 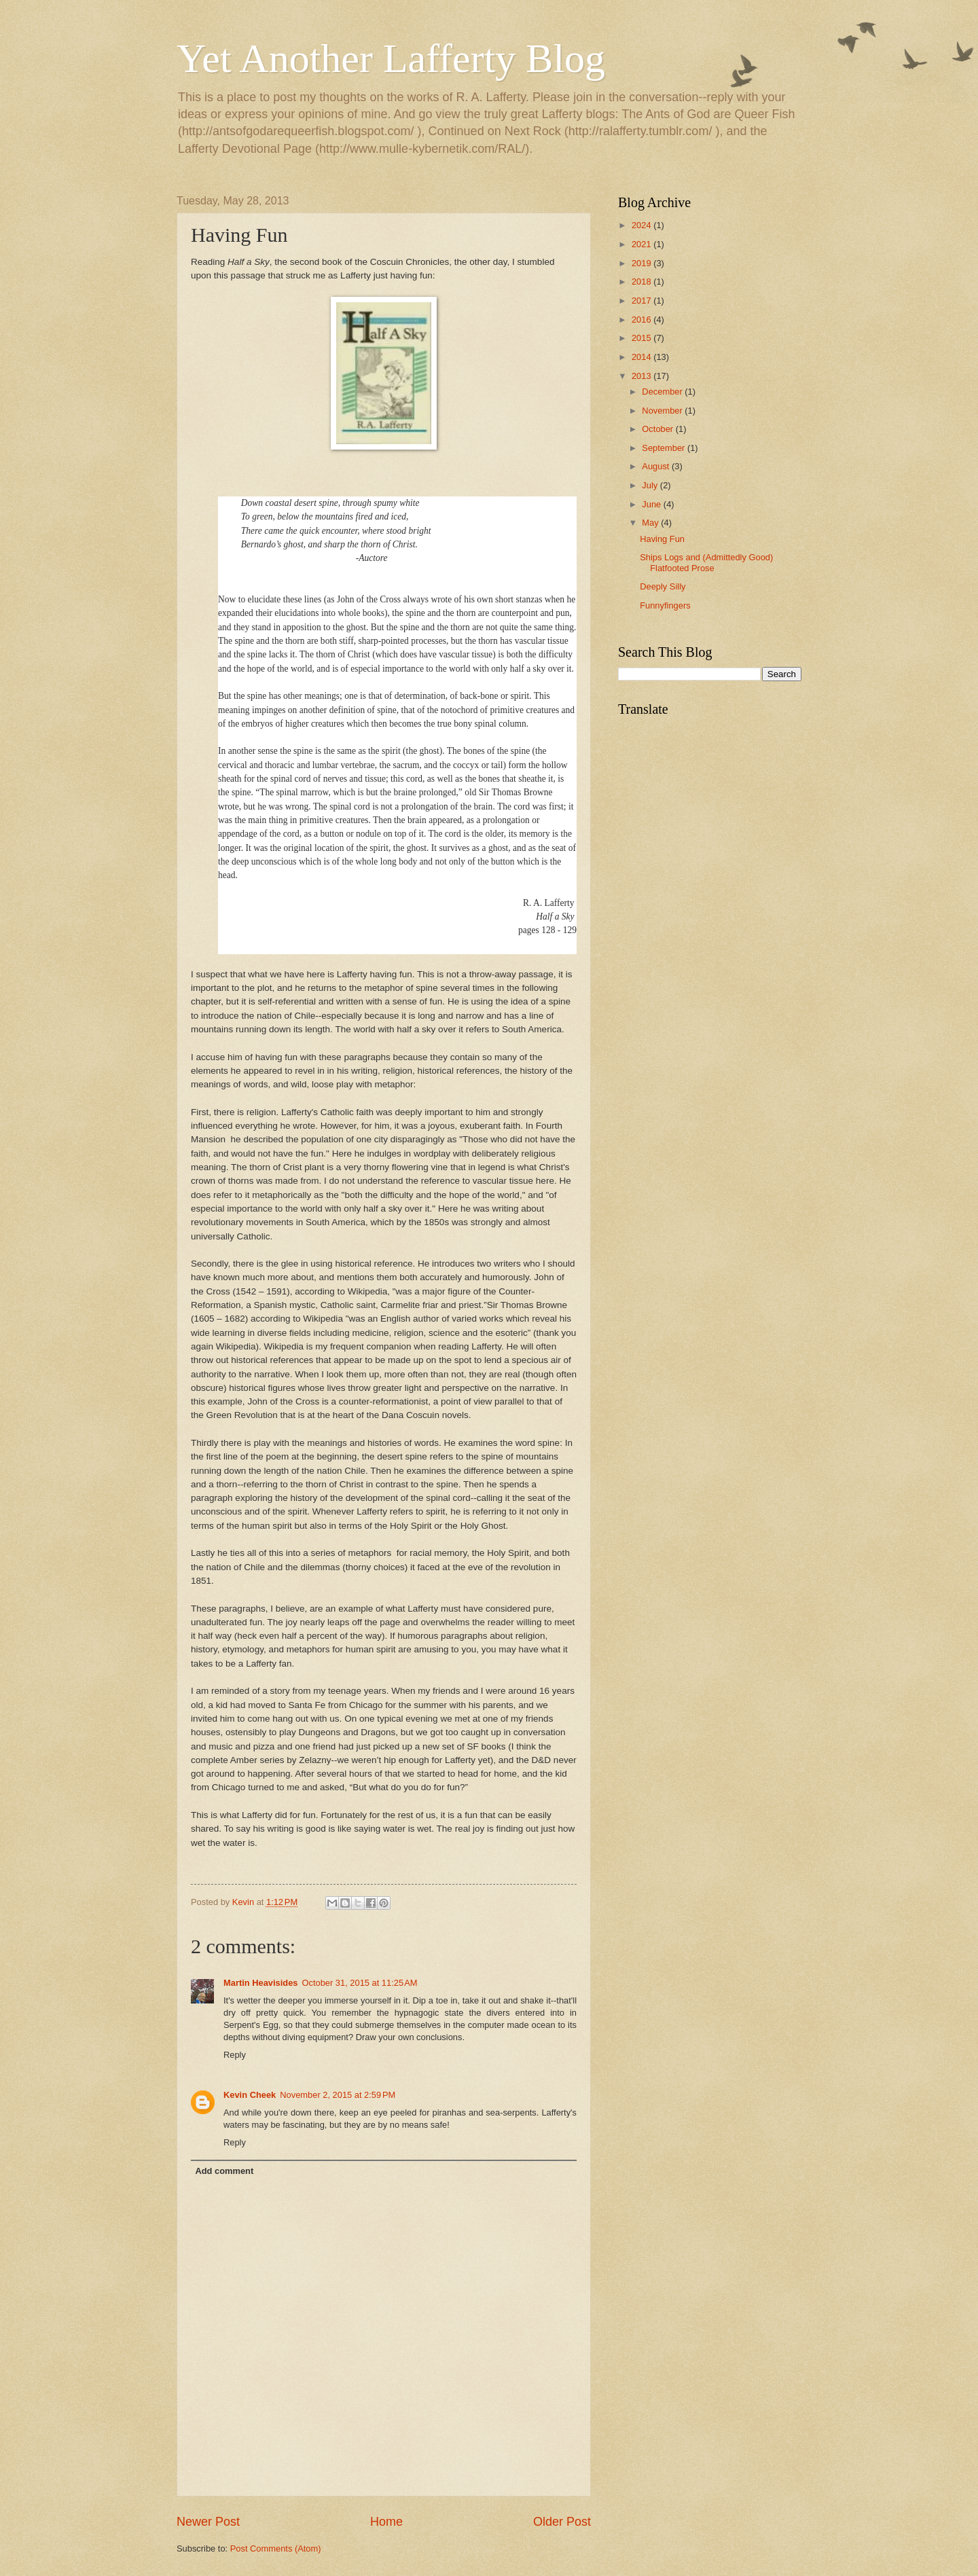 I want to click on November 2, 2015 at 2:59 PM, so click(x=337, y=2095).